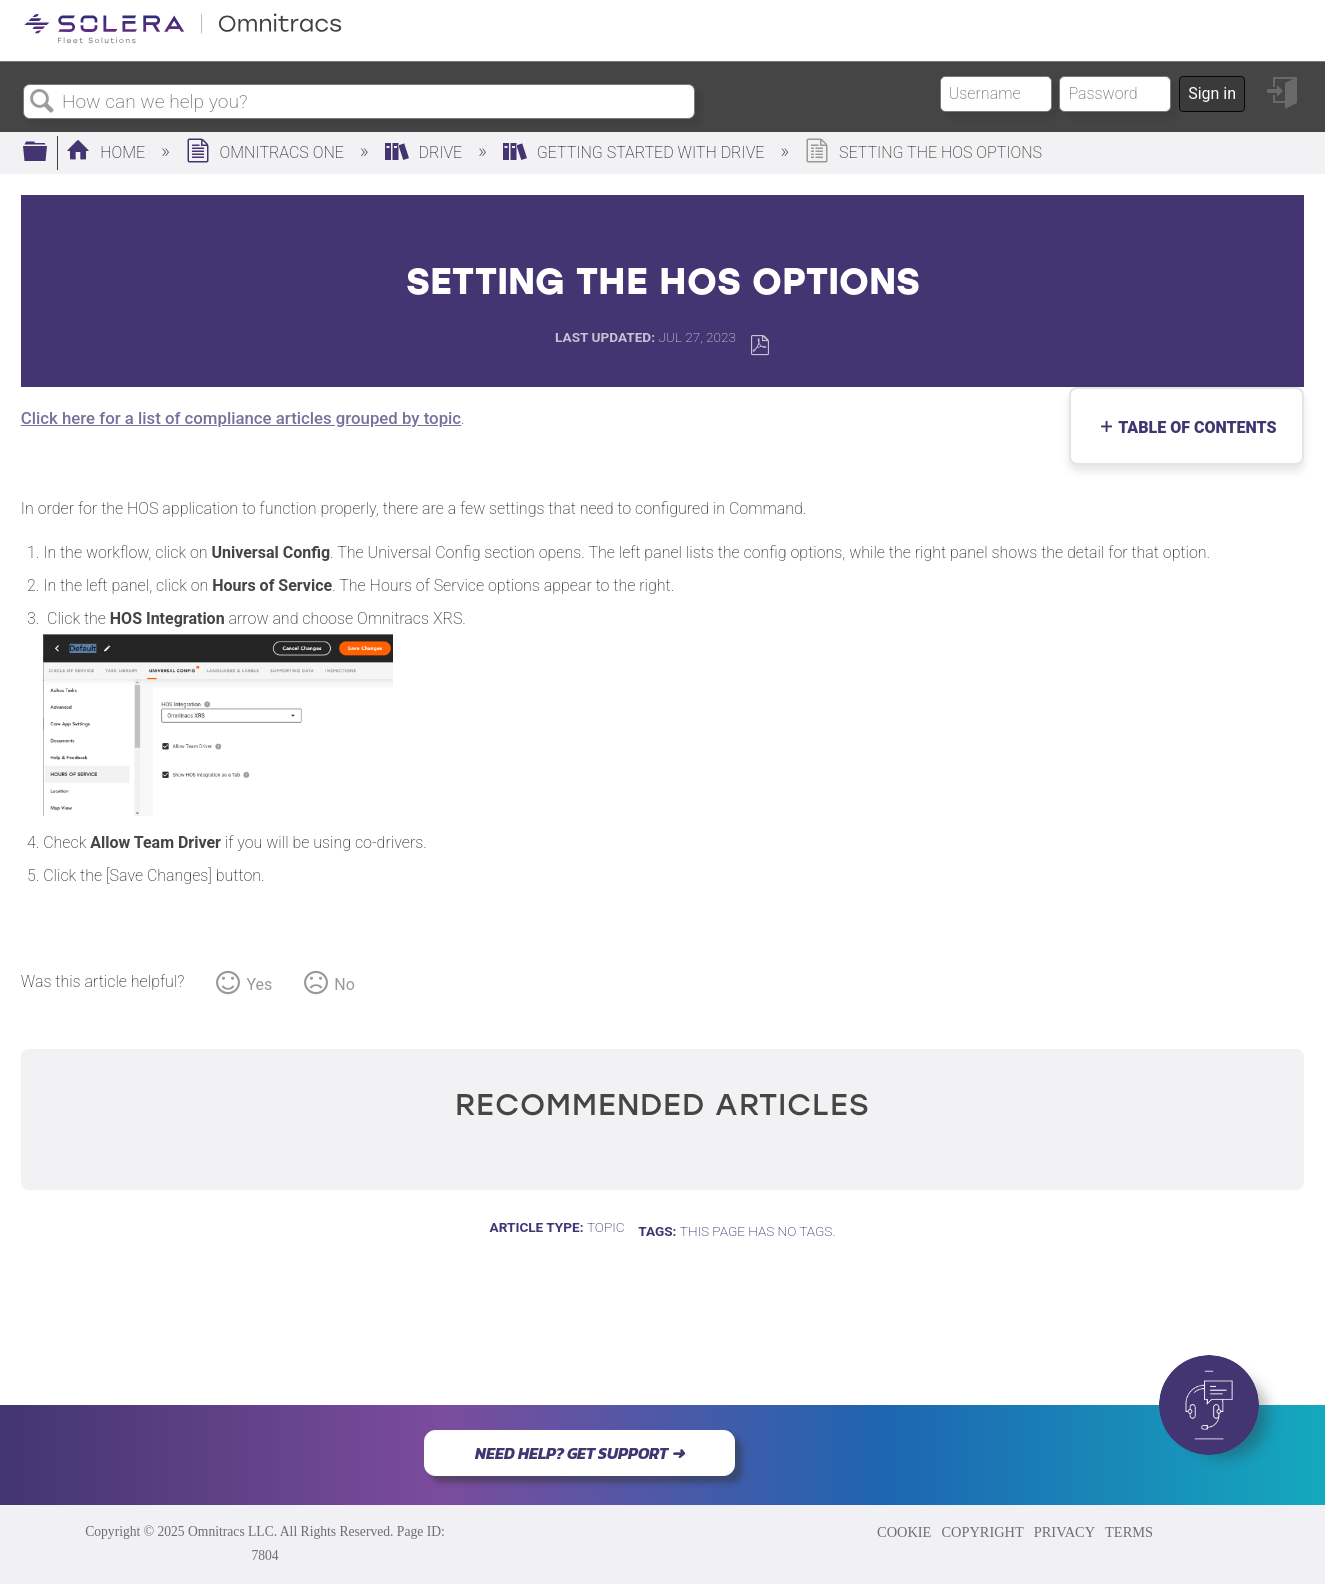  Describe the element at coordinates (344, 984) in the screenshot. I see `No` at that location.